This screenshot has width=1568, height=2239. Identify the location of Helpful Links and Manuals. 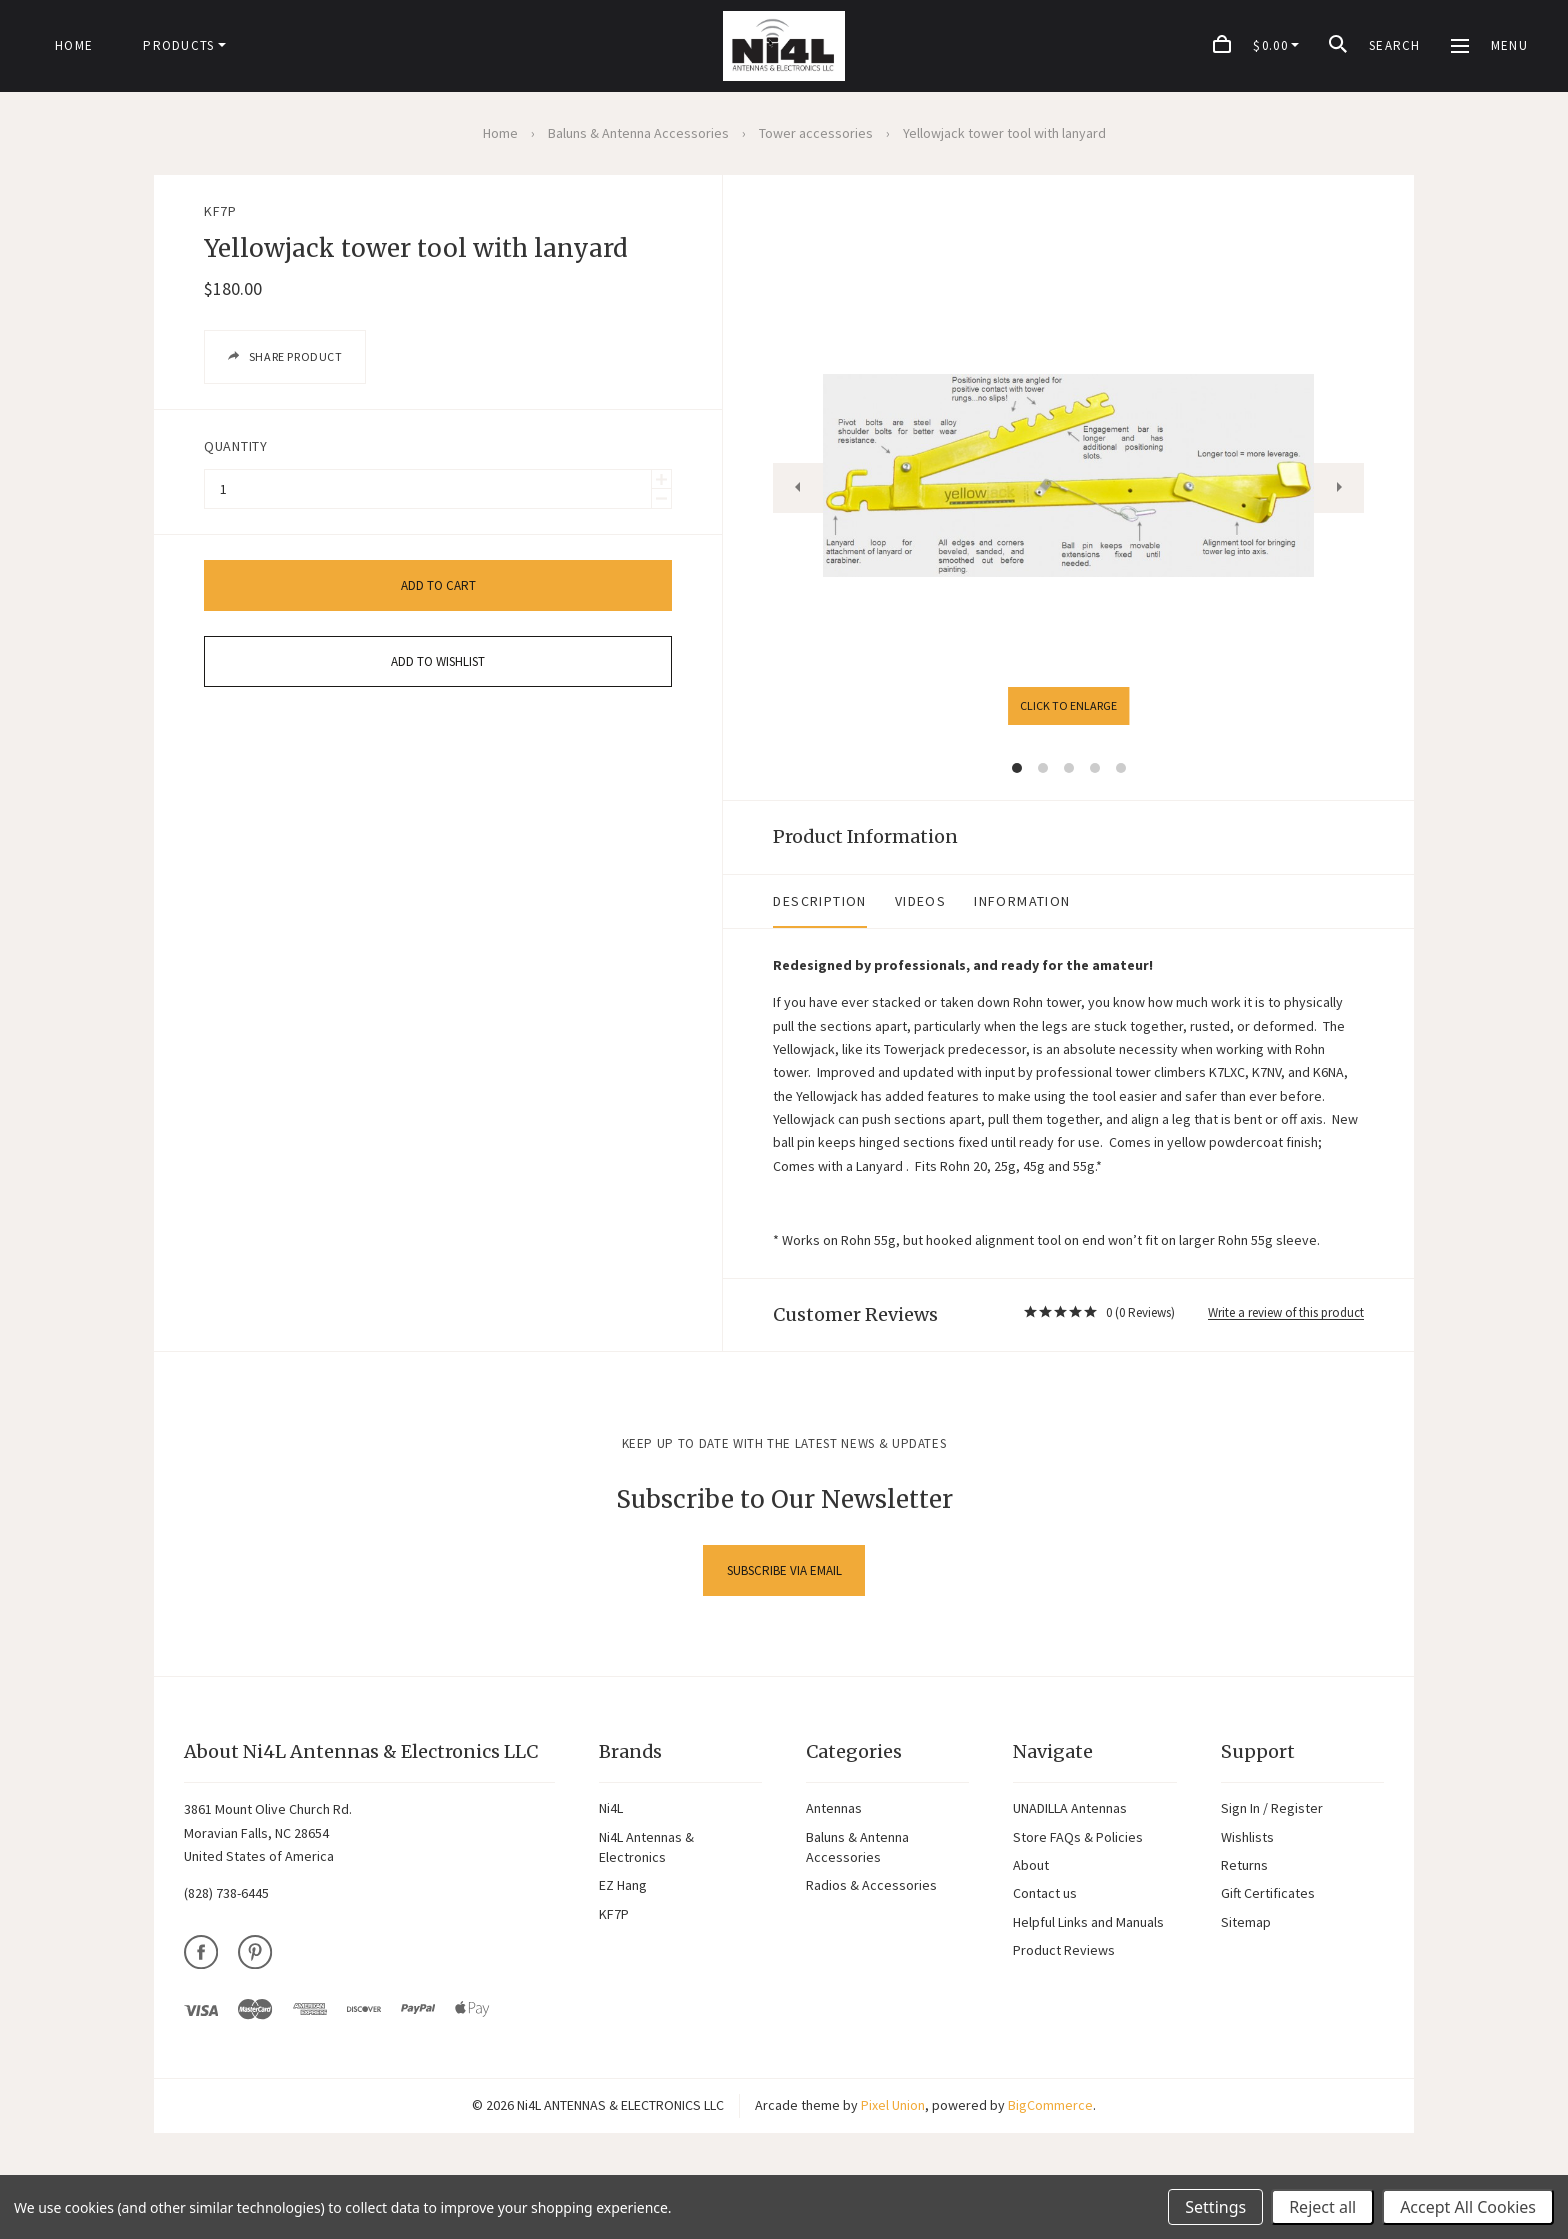
(1088, 1898).